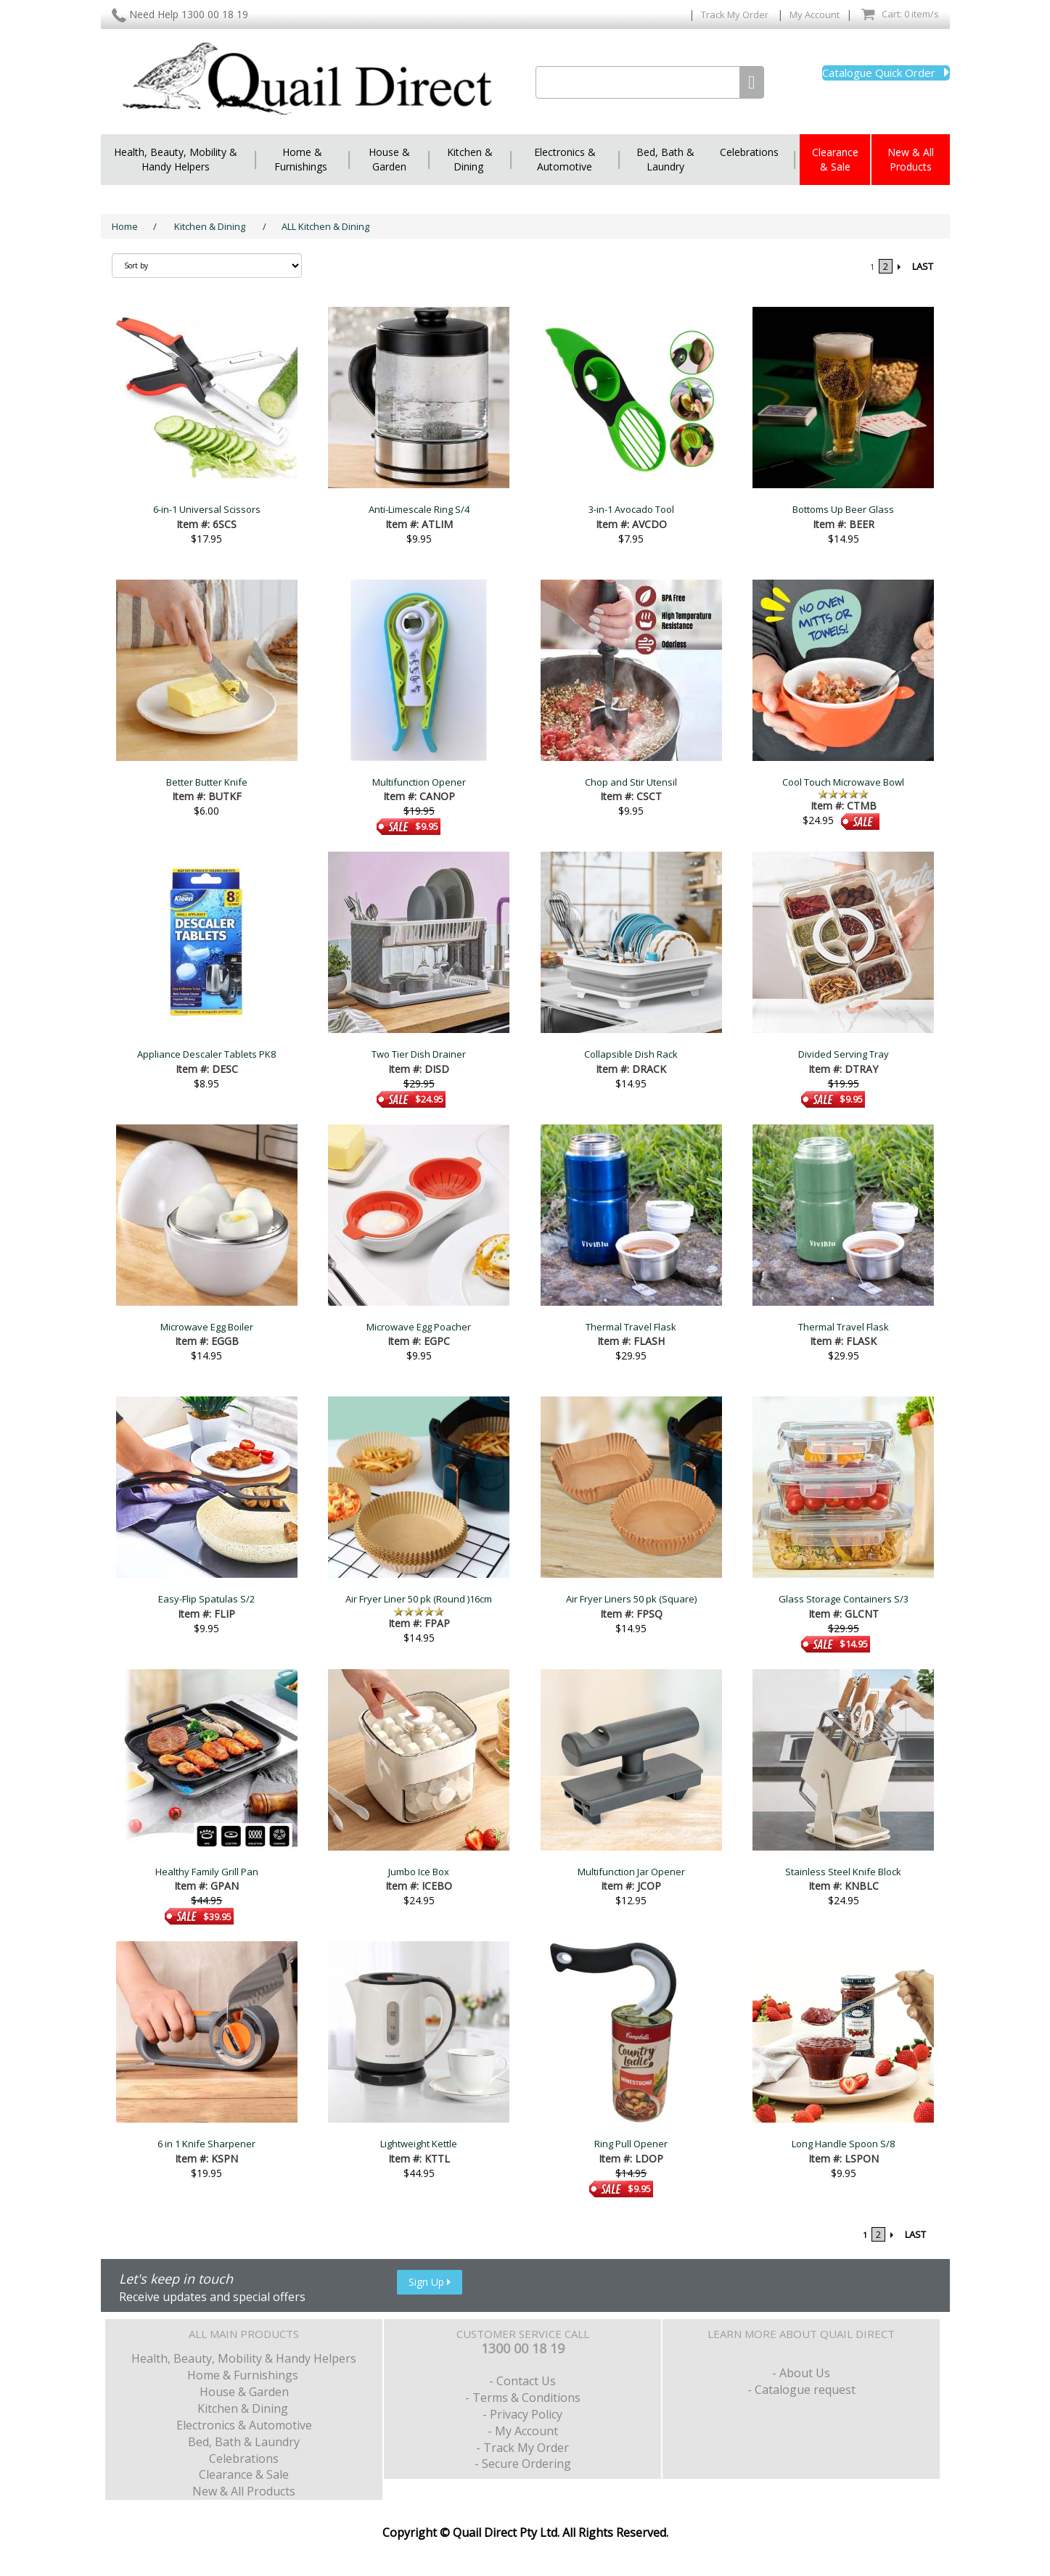 This screenshot has height=2576, width=1050. I want to click on Glass Storage Containers S/3, so click(844, 1598).